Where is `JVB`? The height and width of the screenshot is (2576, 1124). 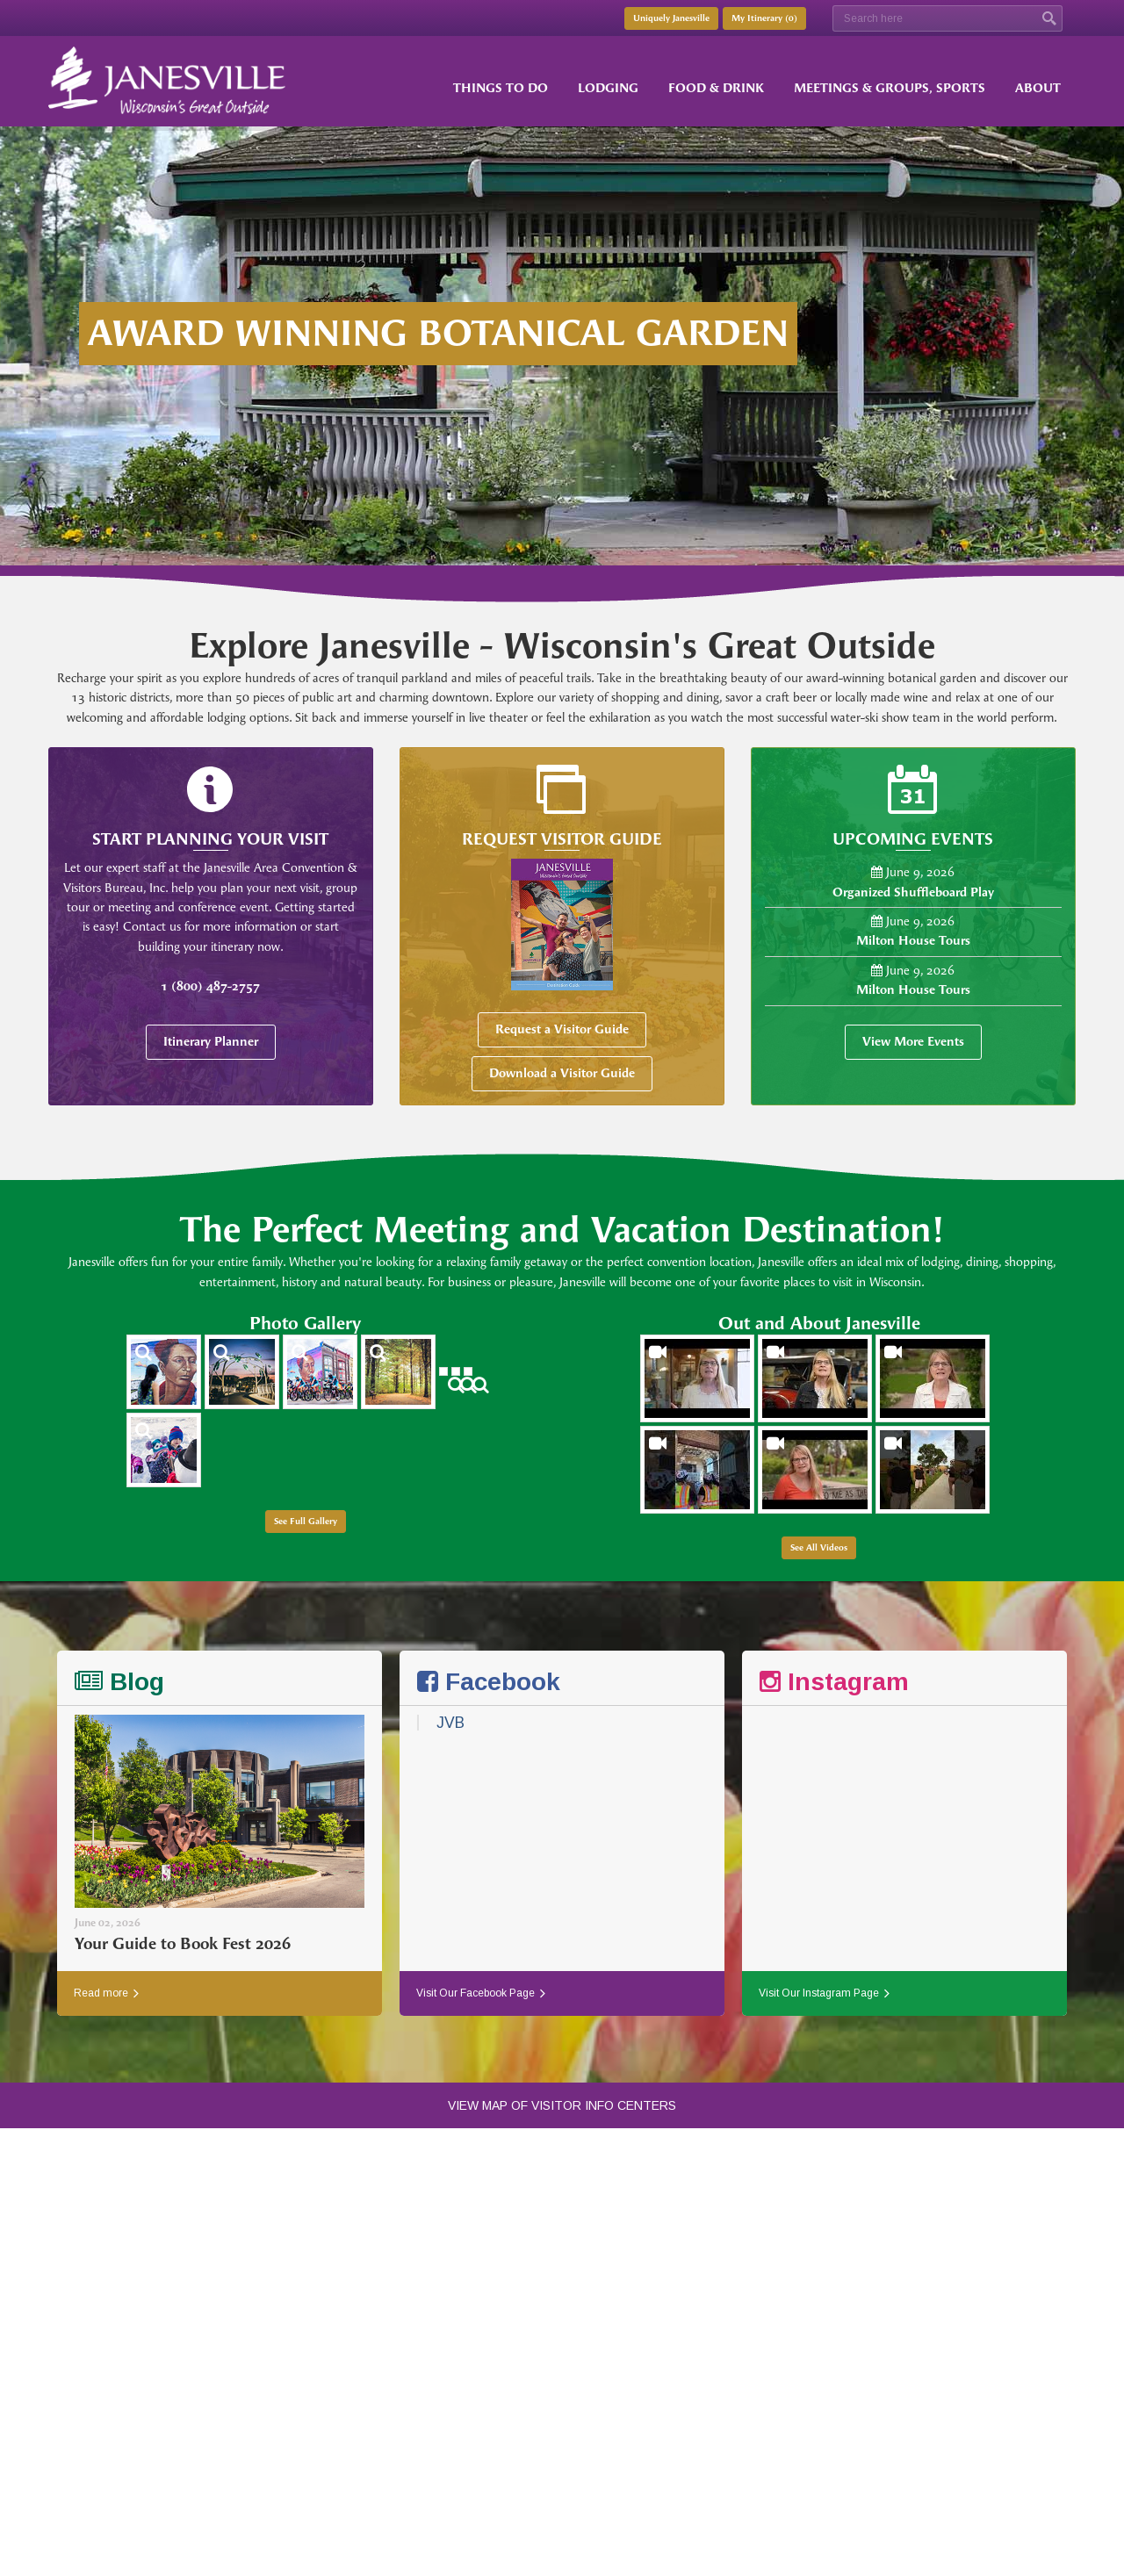 JVB is located at coordinates (450, 1722).